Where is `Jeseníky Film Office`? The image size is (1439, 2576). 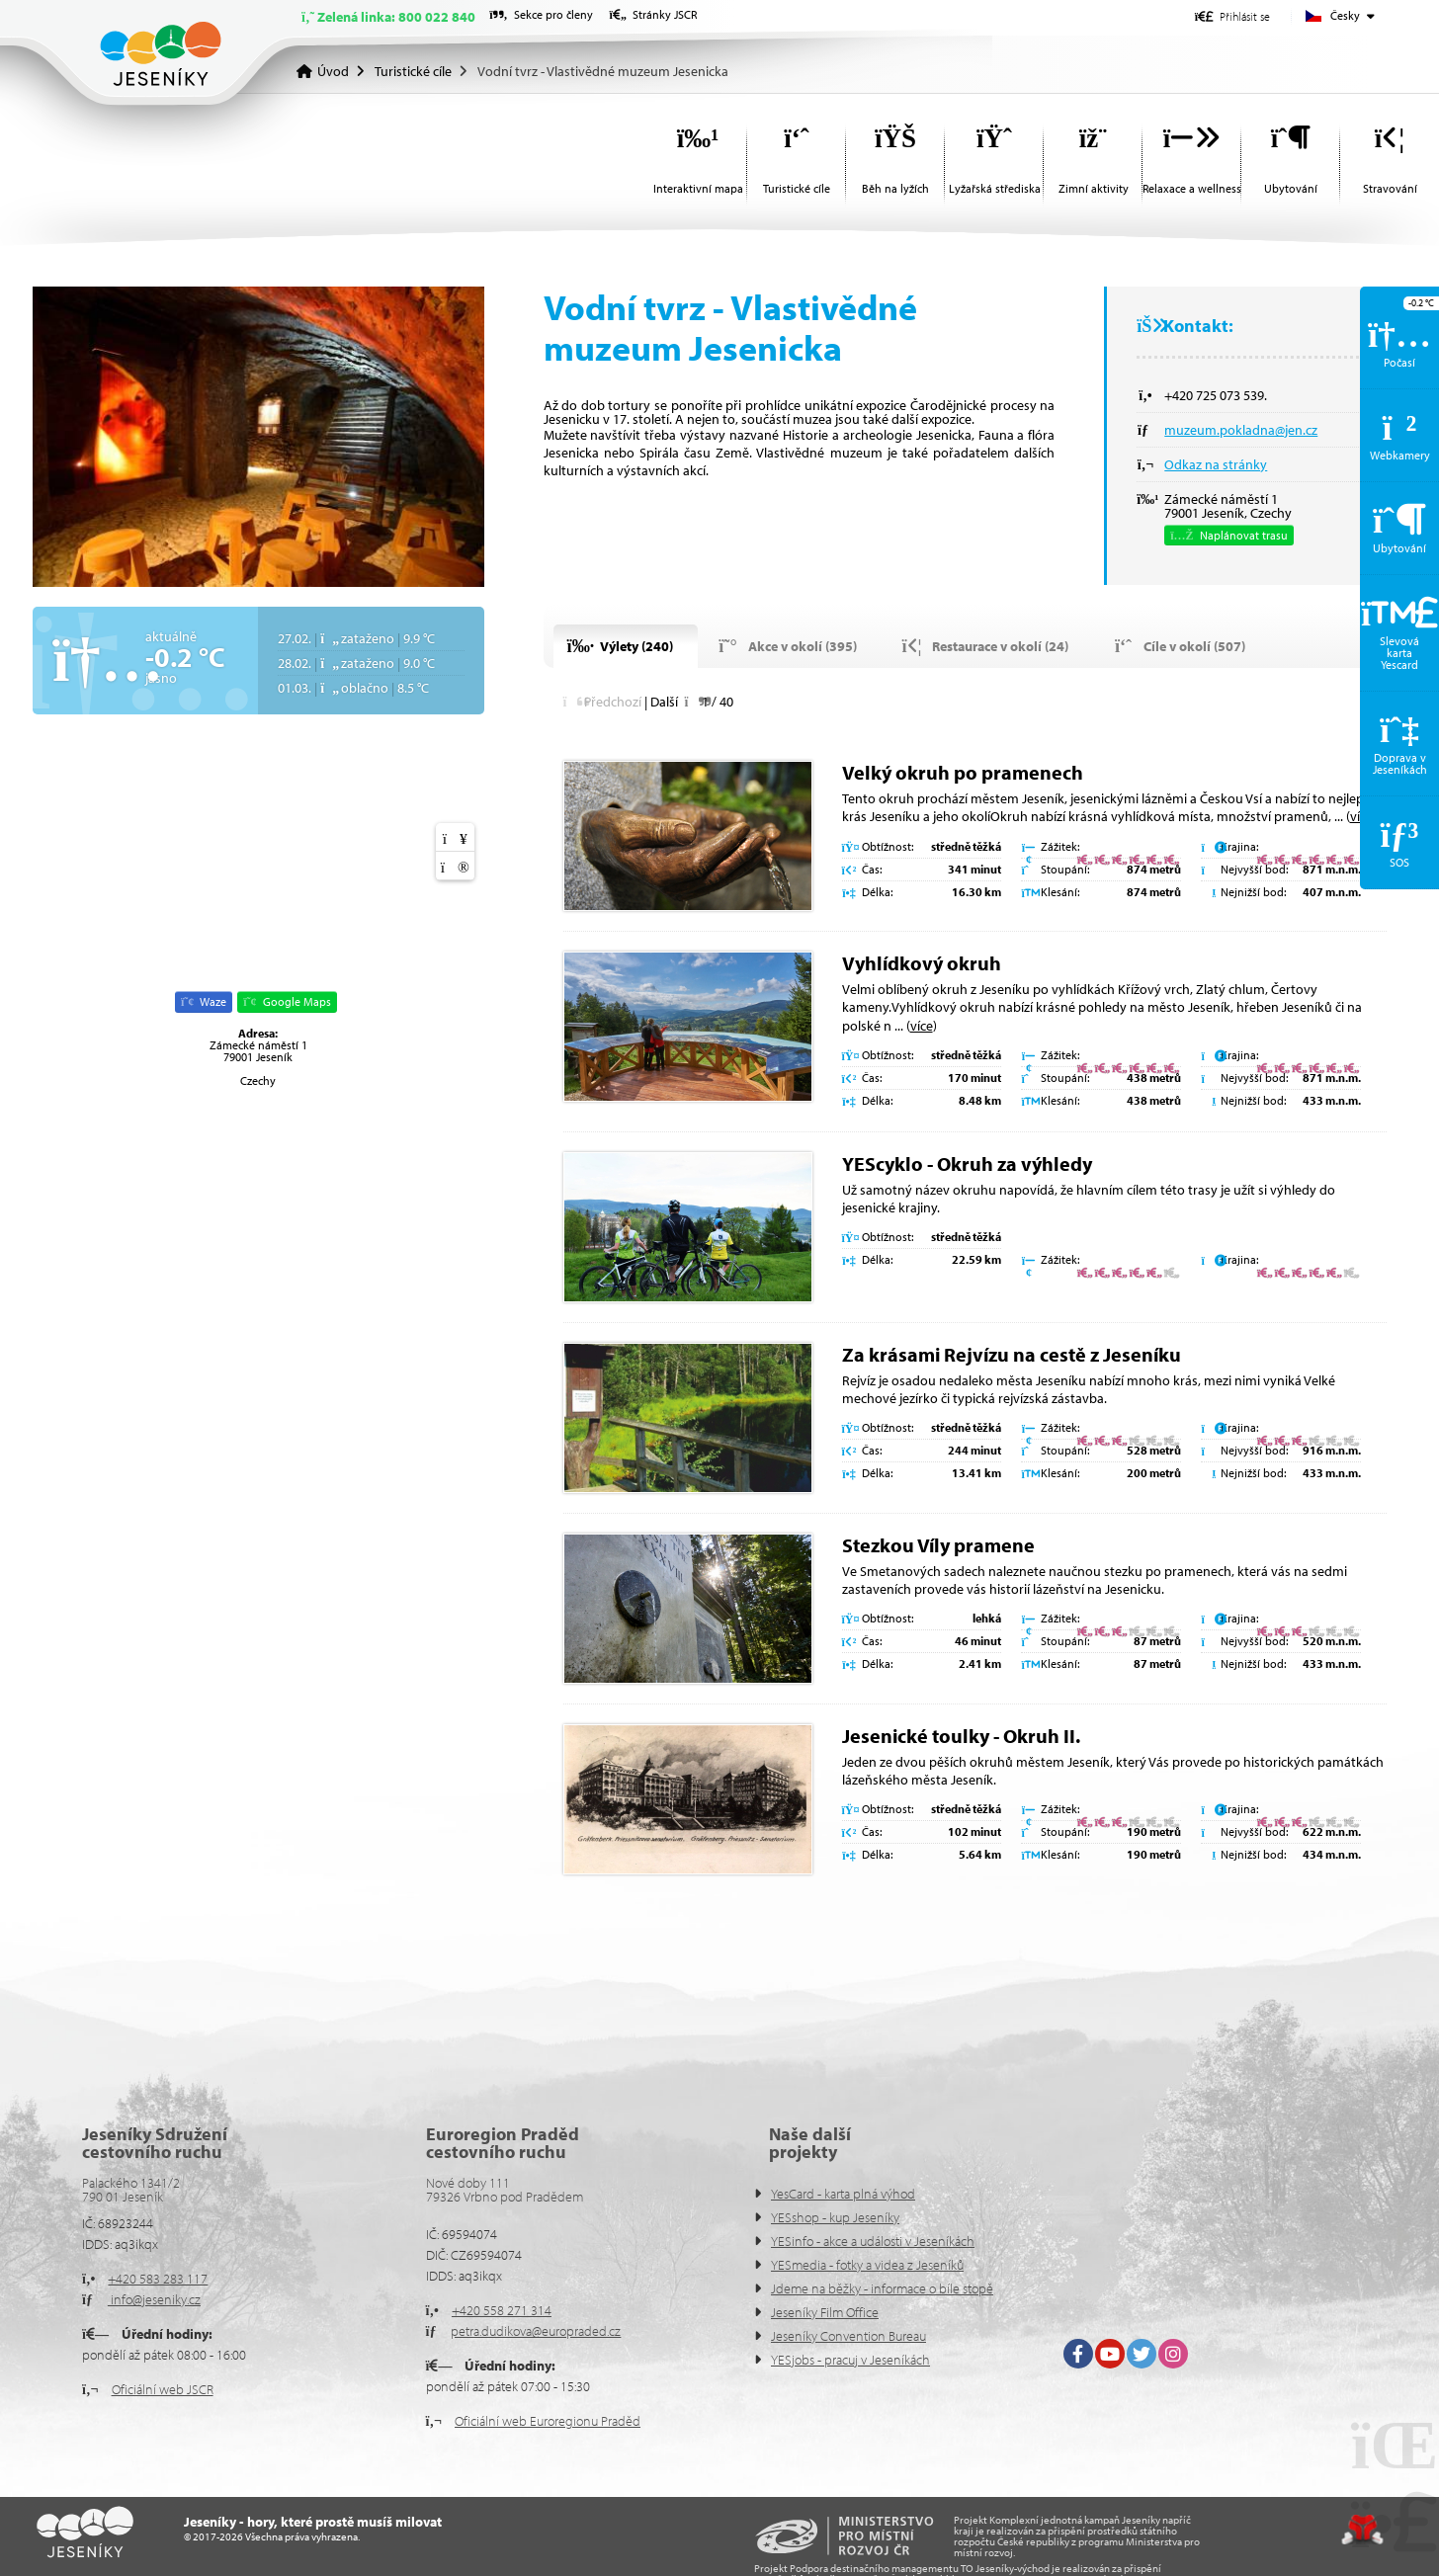 Jeseníky Film Office is located at coordinates (825, 2312).